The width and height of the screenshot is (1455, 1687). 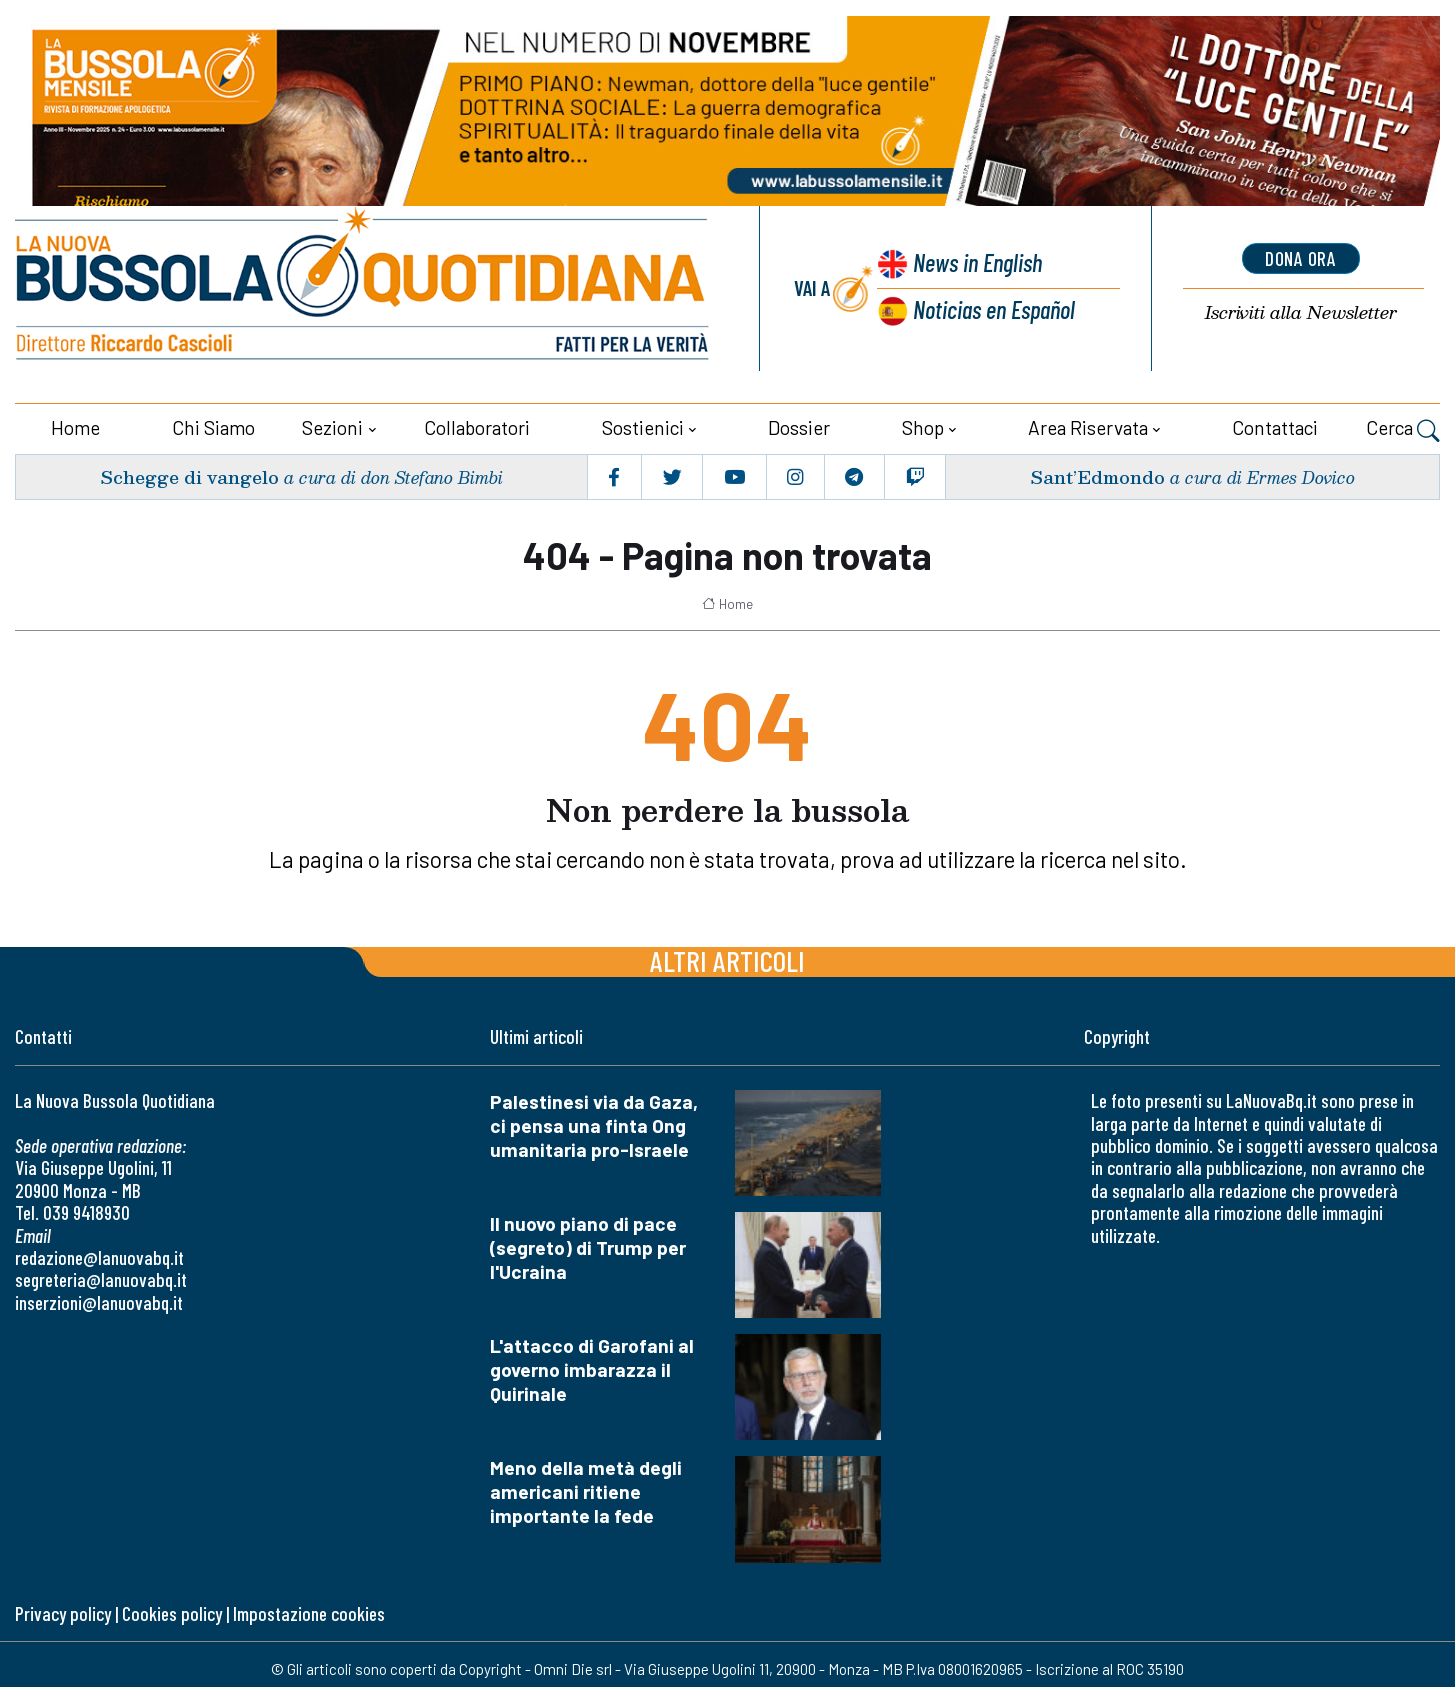 I want to click on Sostienici, so click(x=643, y=426).